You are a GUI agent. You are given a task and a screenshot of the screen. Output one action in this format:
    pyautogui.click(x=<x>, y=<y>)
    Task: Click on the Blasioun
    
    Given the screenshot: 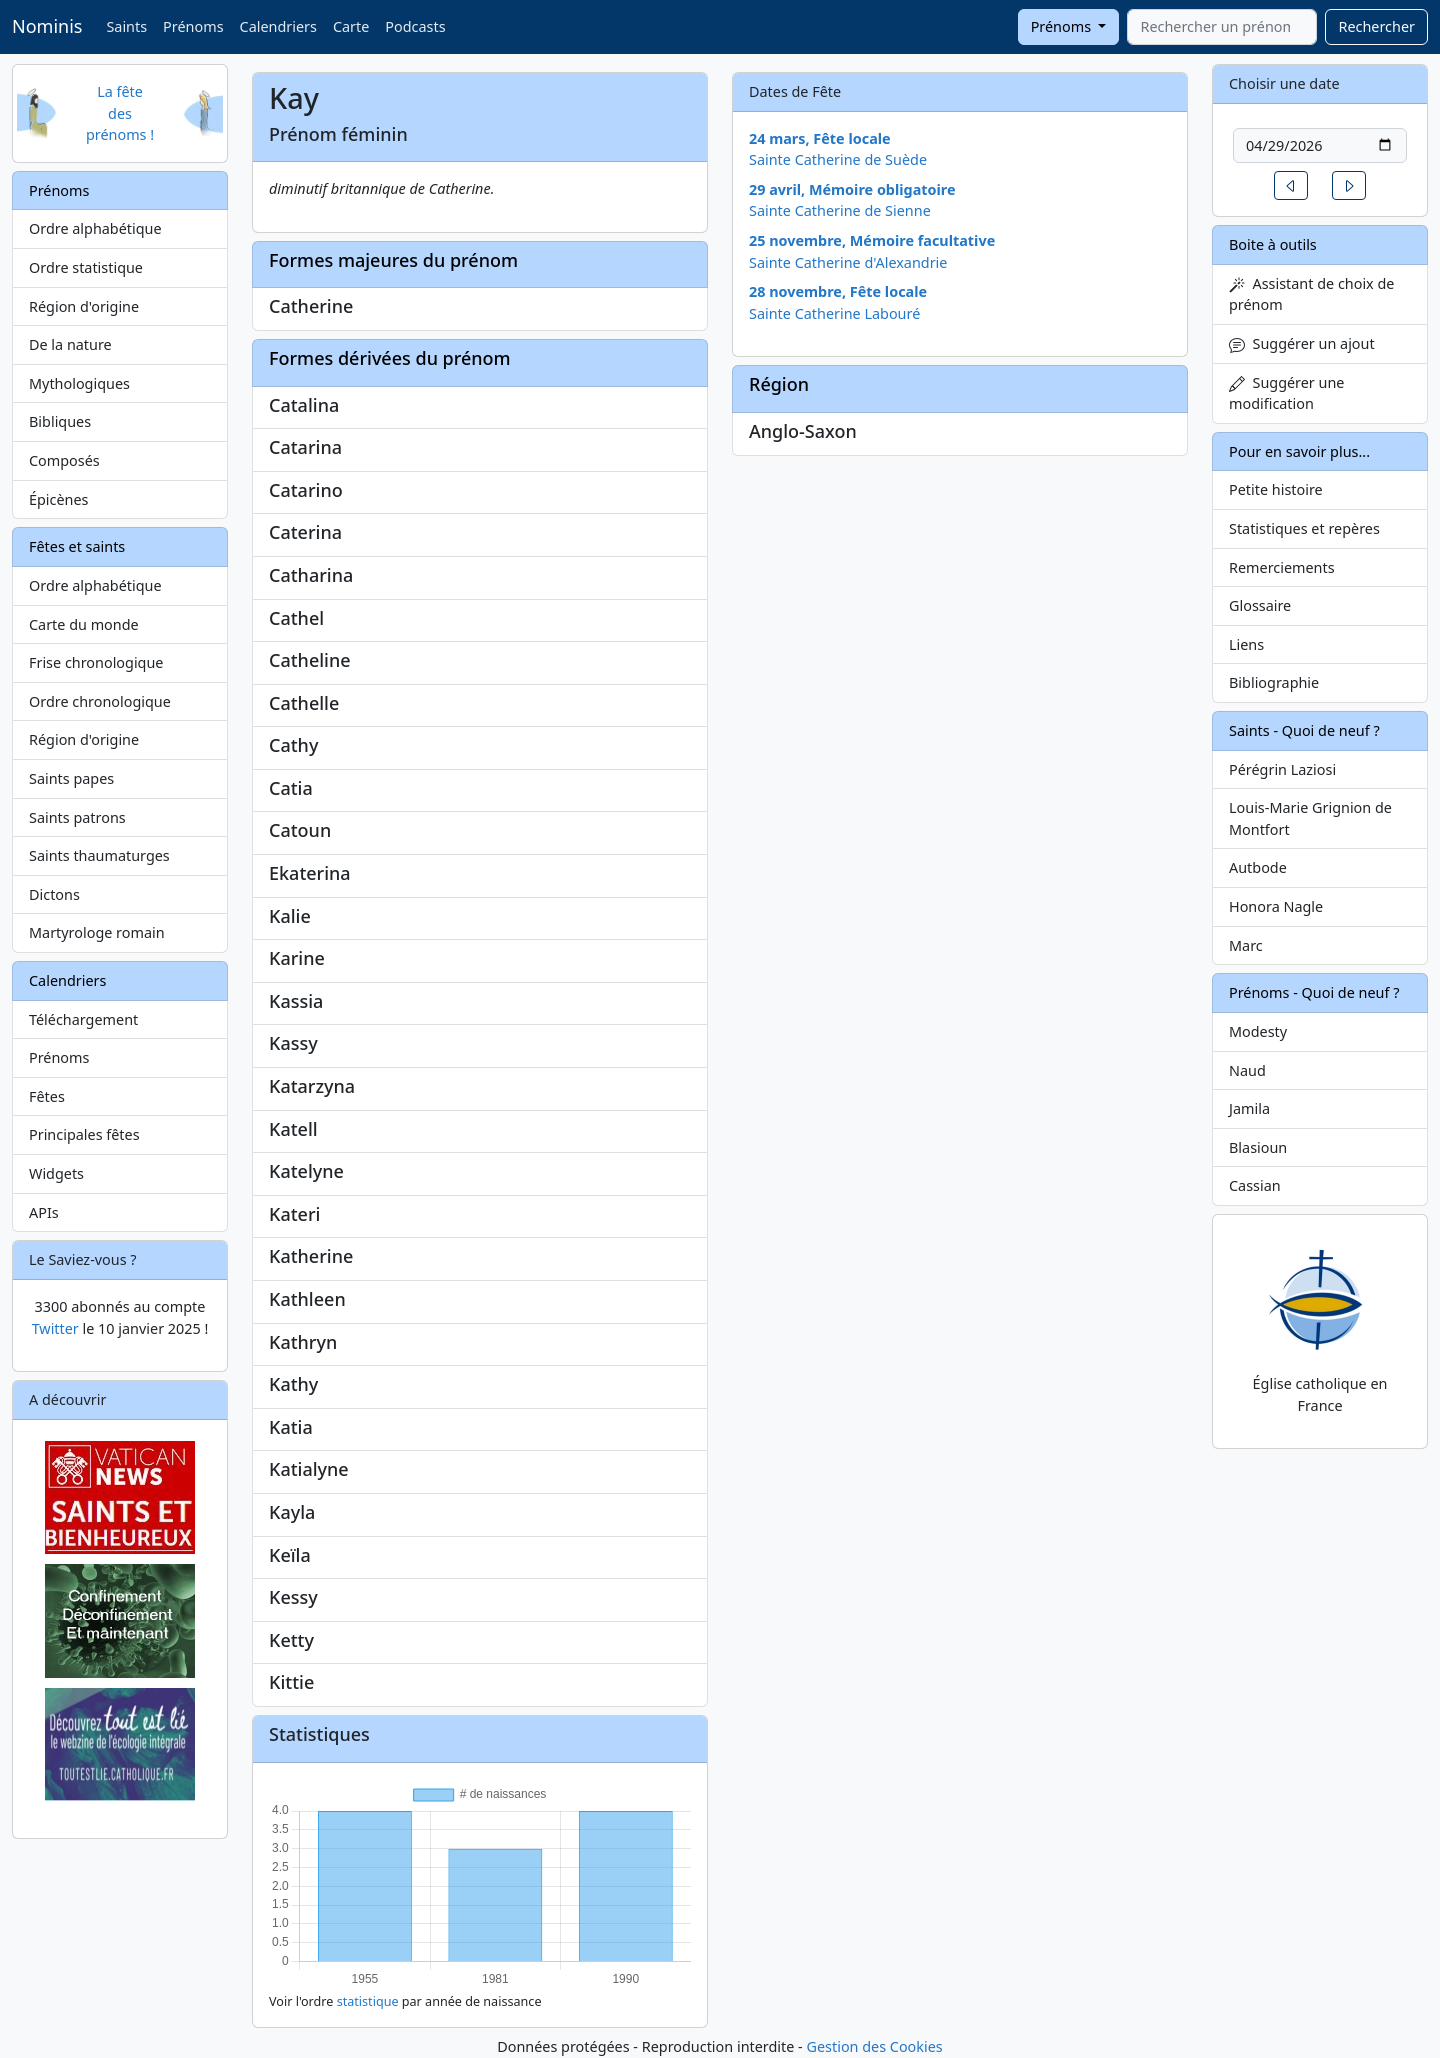 What is the action you would take?
    pyautogui.click(x=1258, y=1147)
    